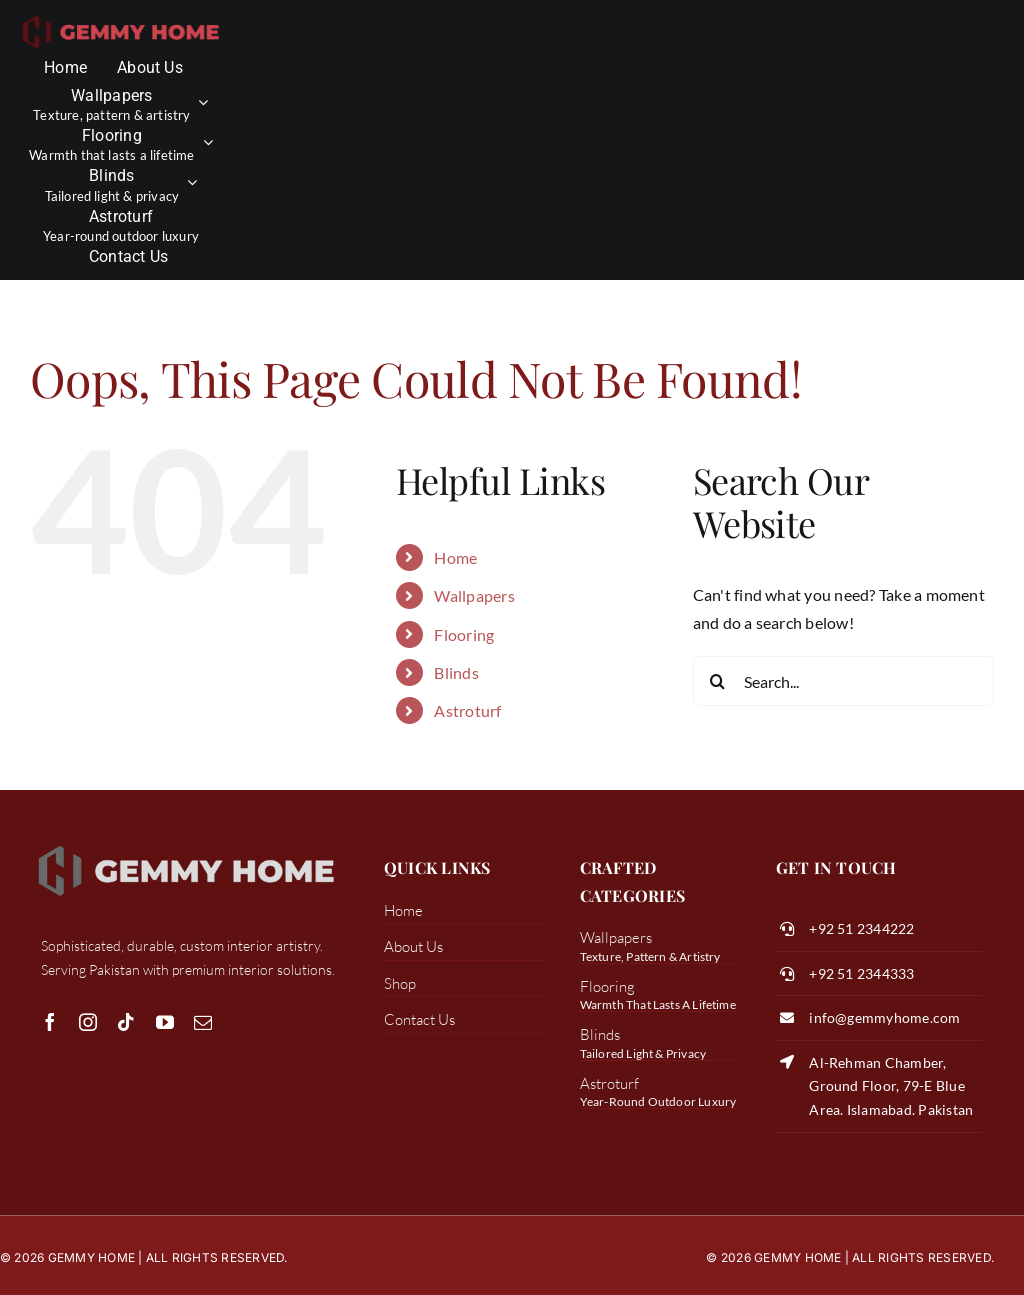 The image size is (1024, 1295). What do you see at coordinates (50, 1022) in the screenshot?
I see `[facebook]` at bounding box center [50, 1022].